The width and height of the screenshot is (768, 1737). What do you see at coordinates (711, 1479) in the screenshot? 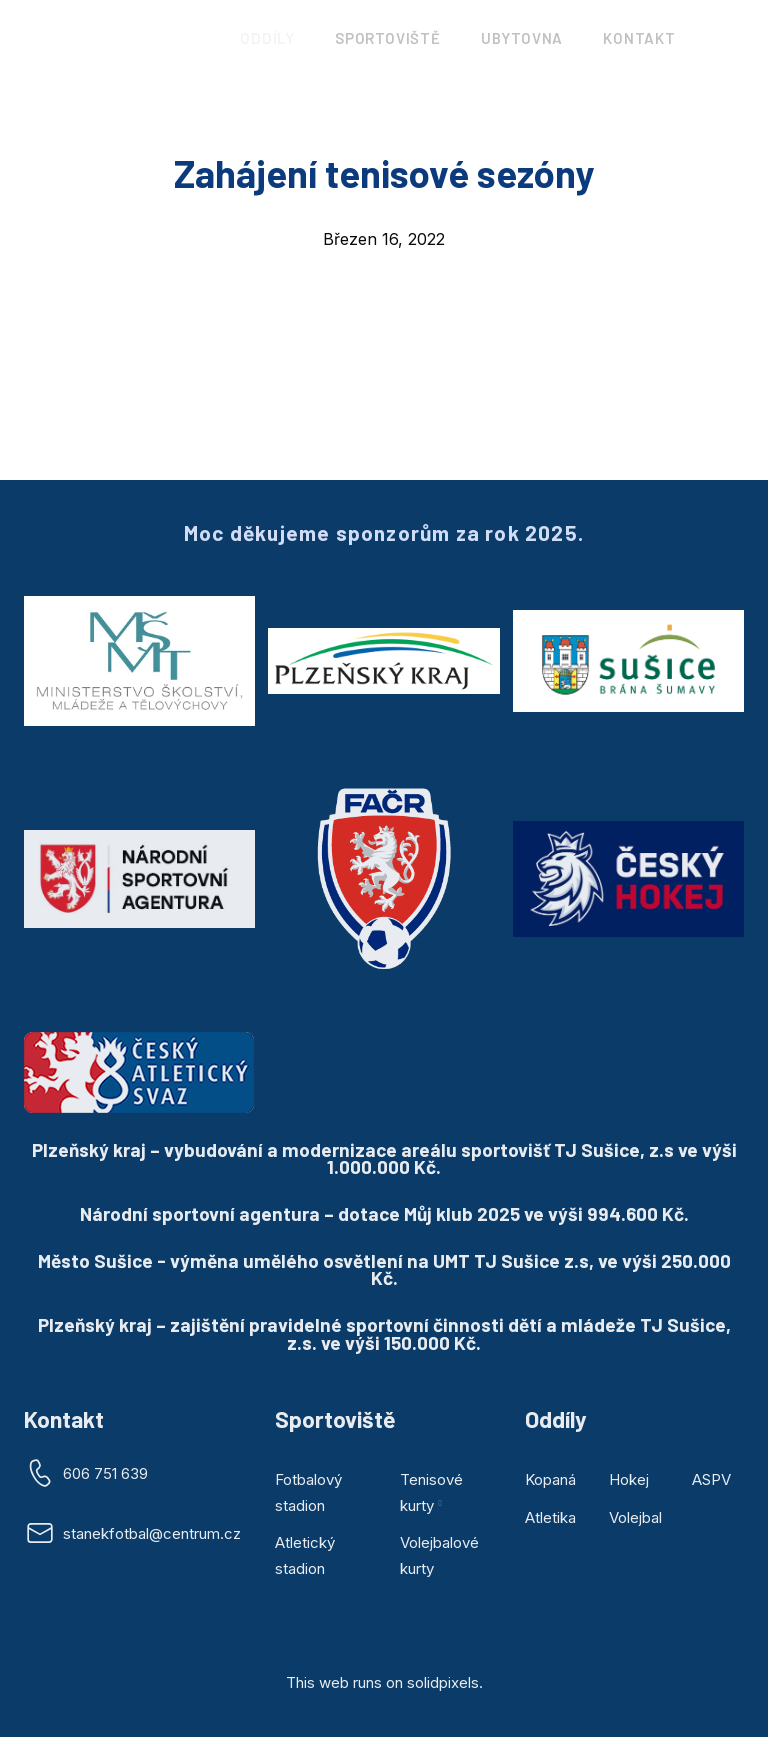
I see `ASPV` at bounding box center [711, 1479].